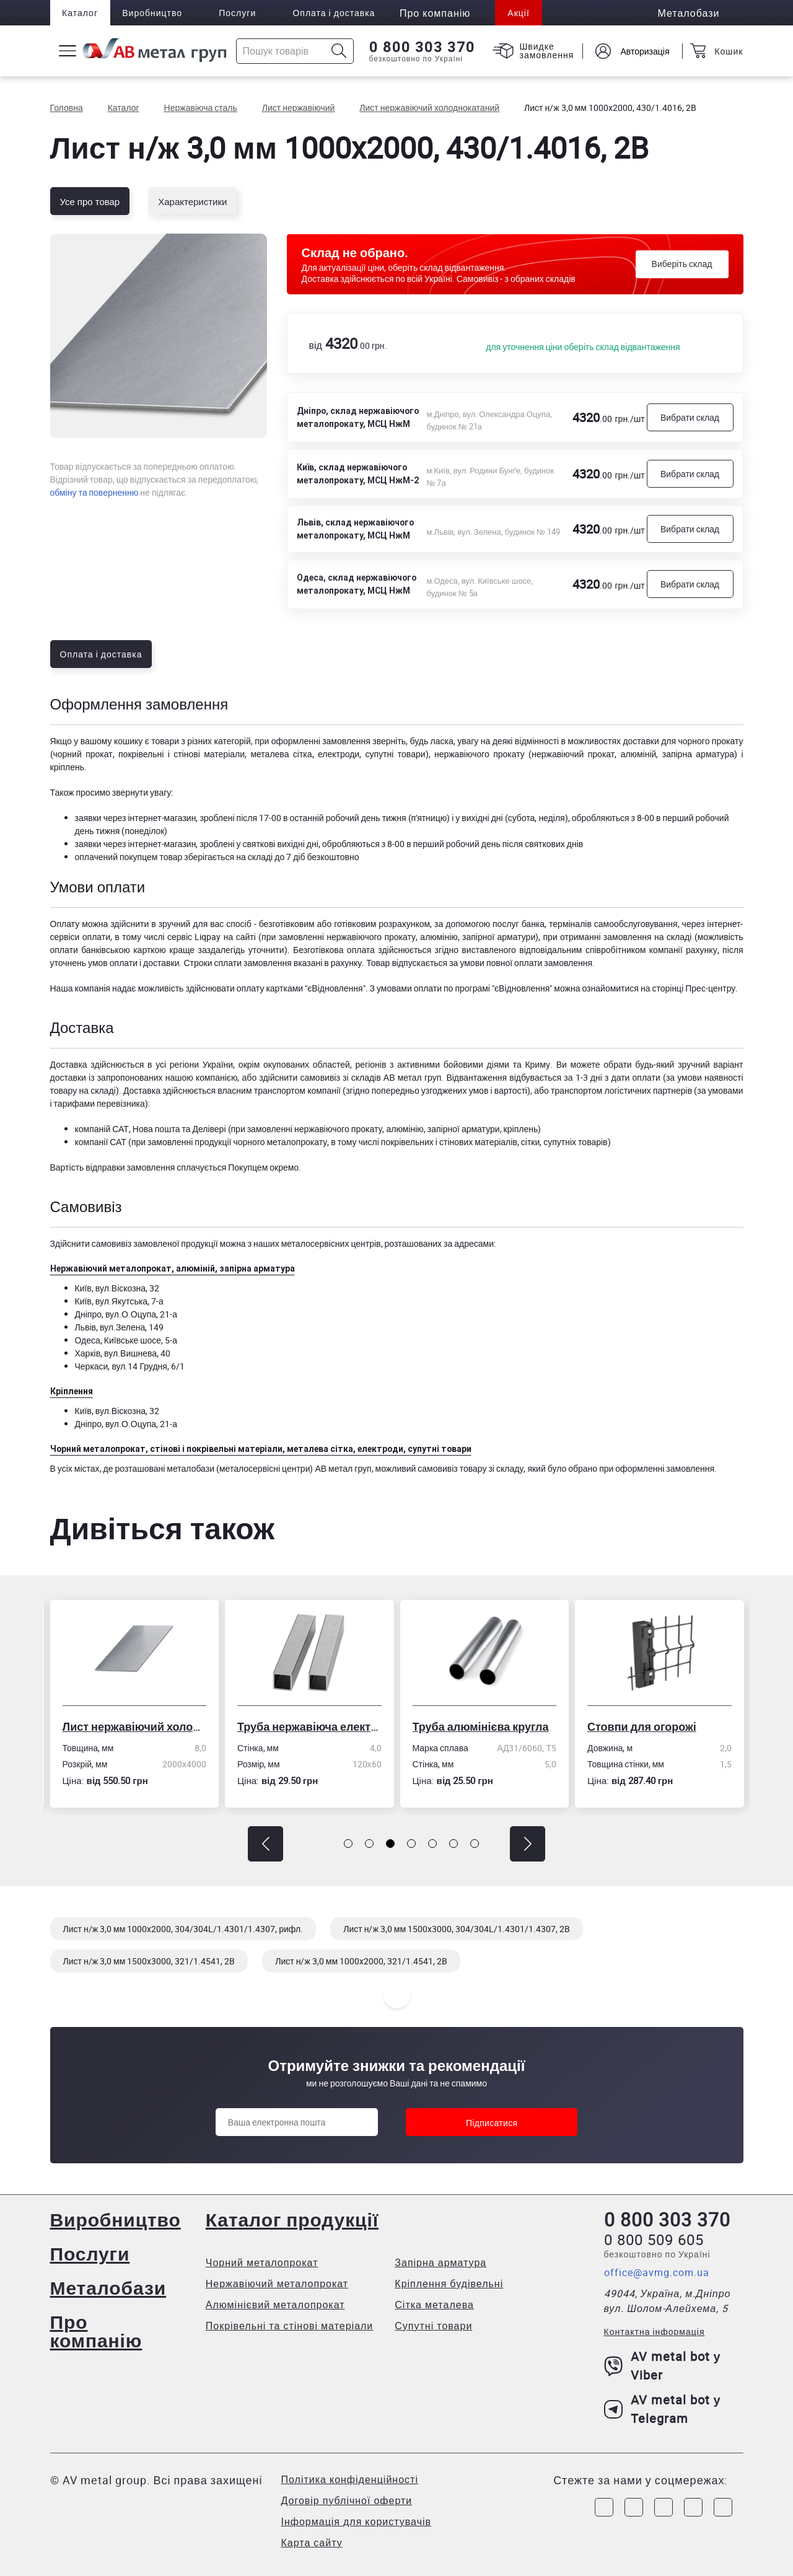 This screenshot has height=2576, width=793. What do you see at coordinates (349, 2479) in the screenshot?
I see `Політика конфіденційності` at bounding box center [349, 2479].